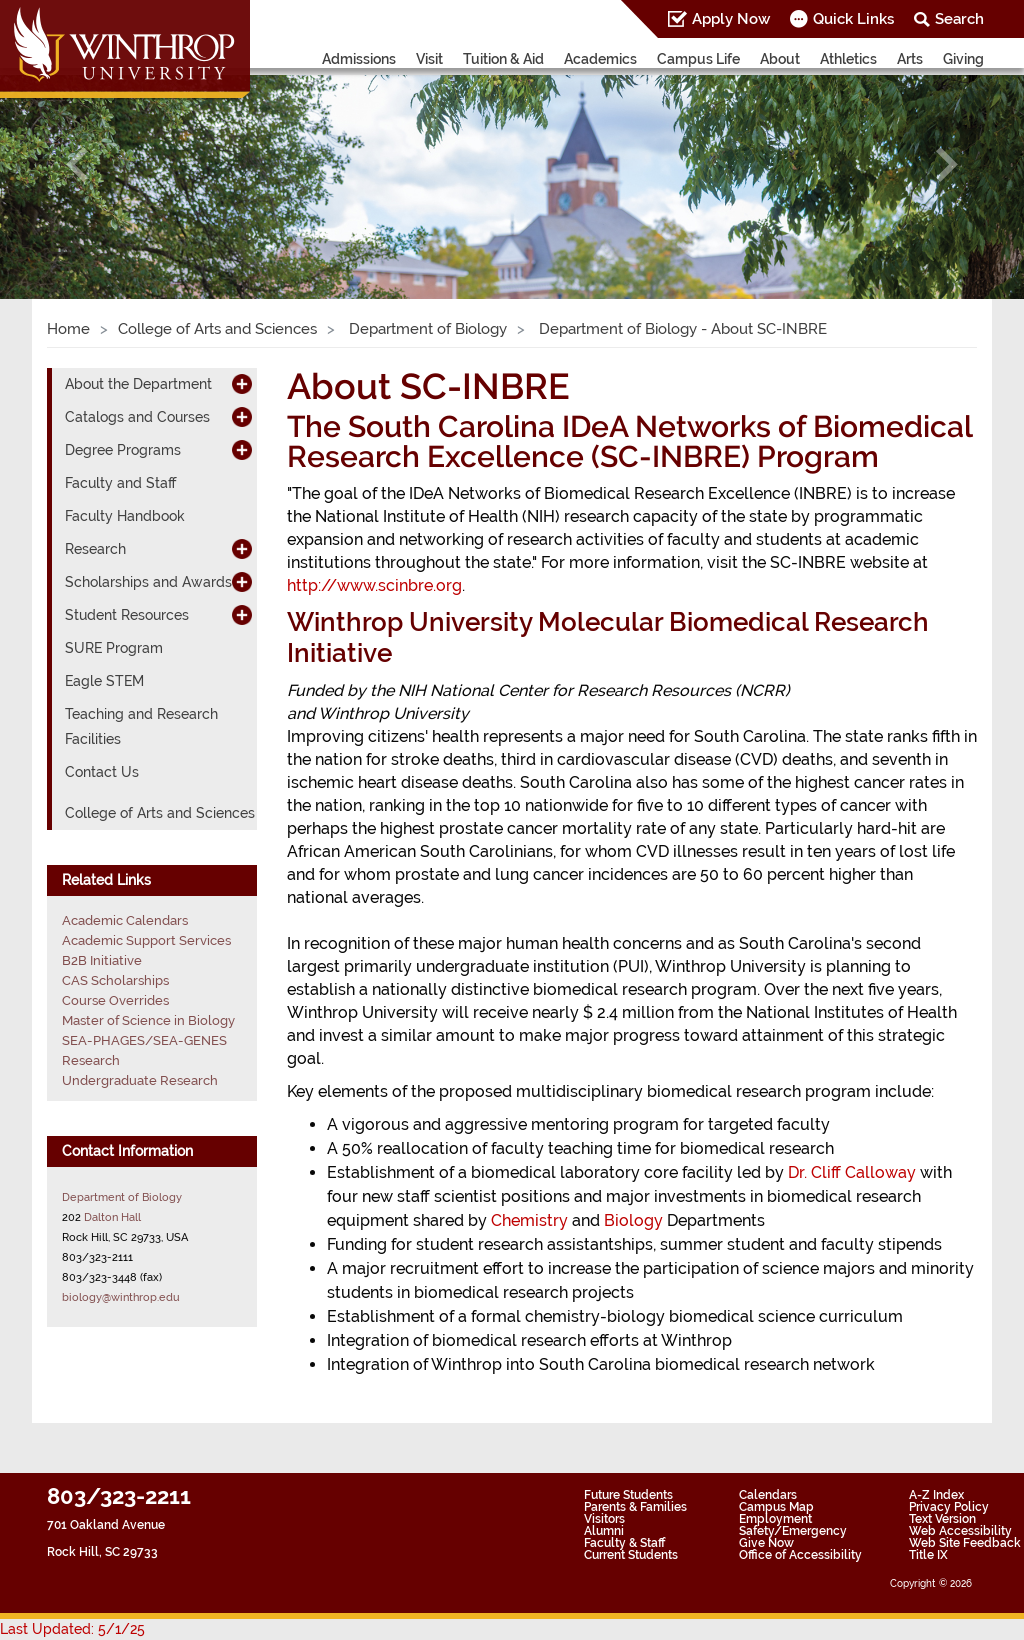 The width and height of the screenshot is (1024, 1640). What do you see at coordinates (138, 384) in the screenshot?
I see `About the Department` at bounding box center [138, 384].